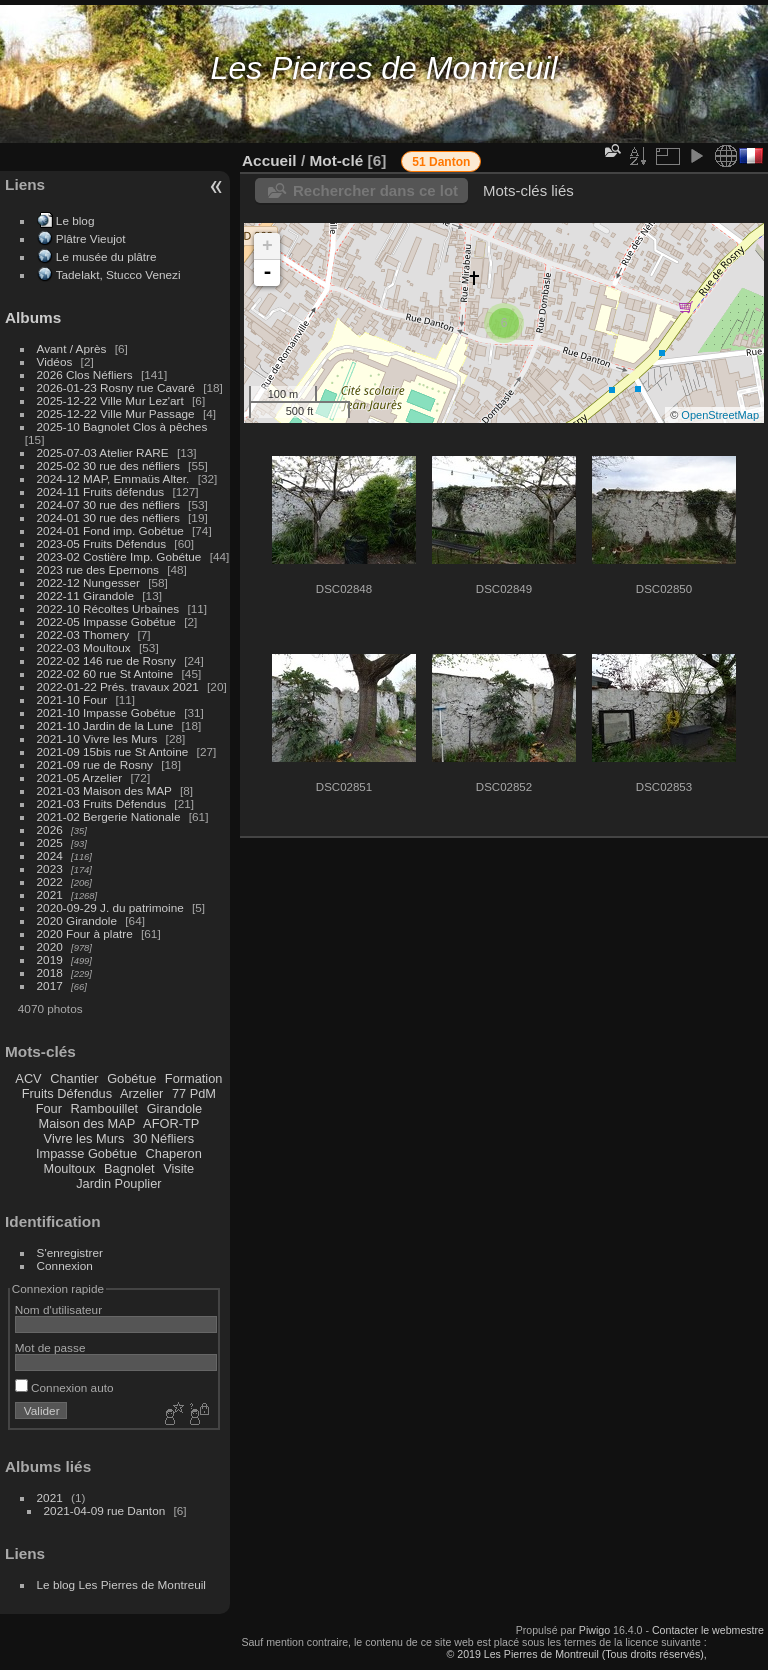 The image size is (768, 1670). I want to click on Contacter le webmestre, so click(708, 1630).